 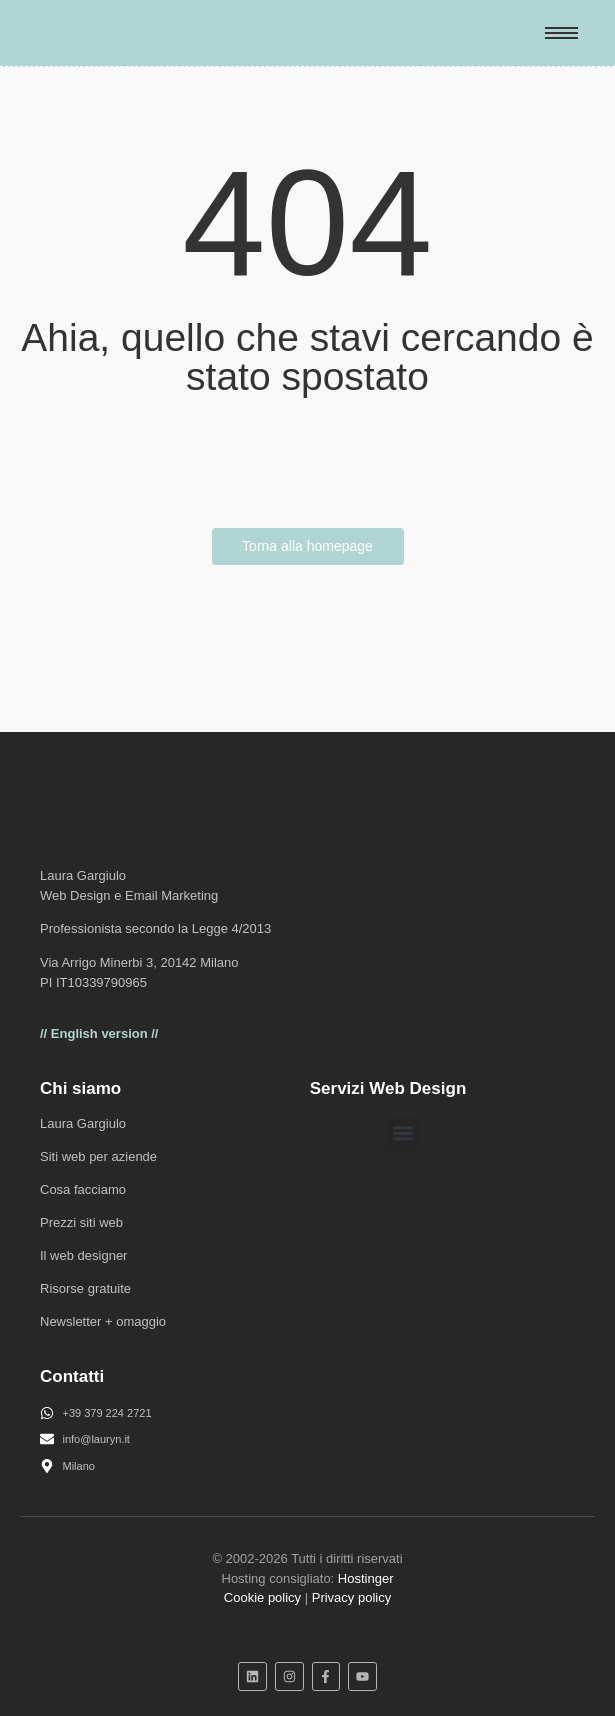 What do you see at coordinates (262, 1597) in the screenshot?
I see `Cookie policy` at bounding box center [262, 1597].